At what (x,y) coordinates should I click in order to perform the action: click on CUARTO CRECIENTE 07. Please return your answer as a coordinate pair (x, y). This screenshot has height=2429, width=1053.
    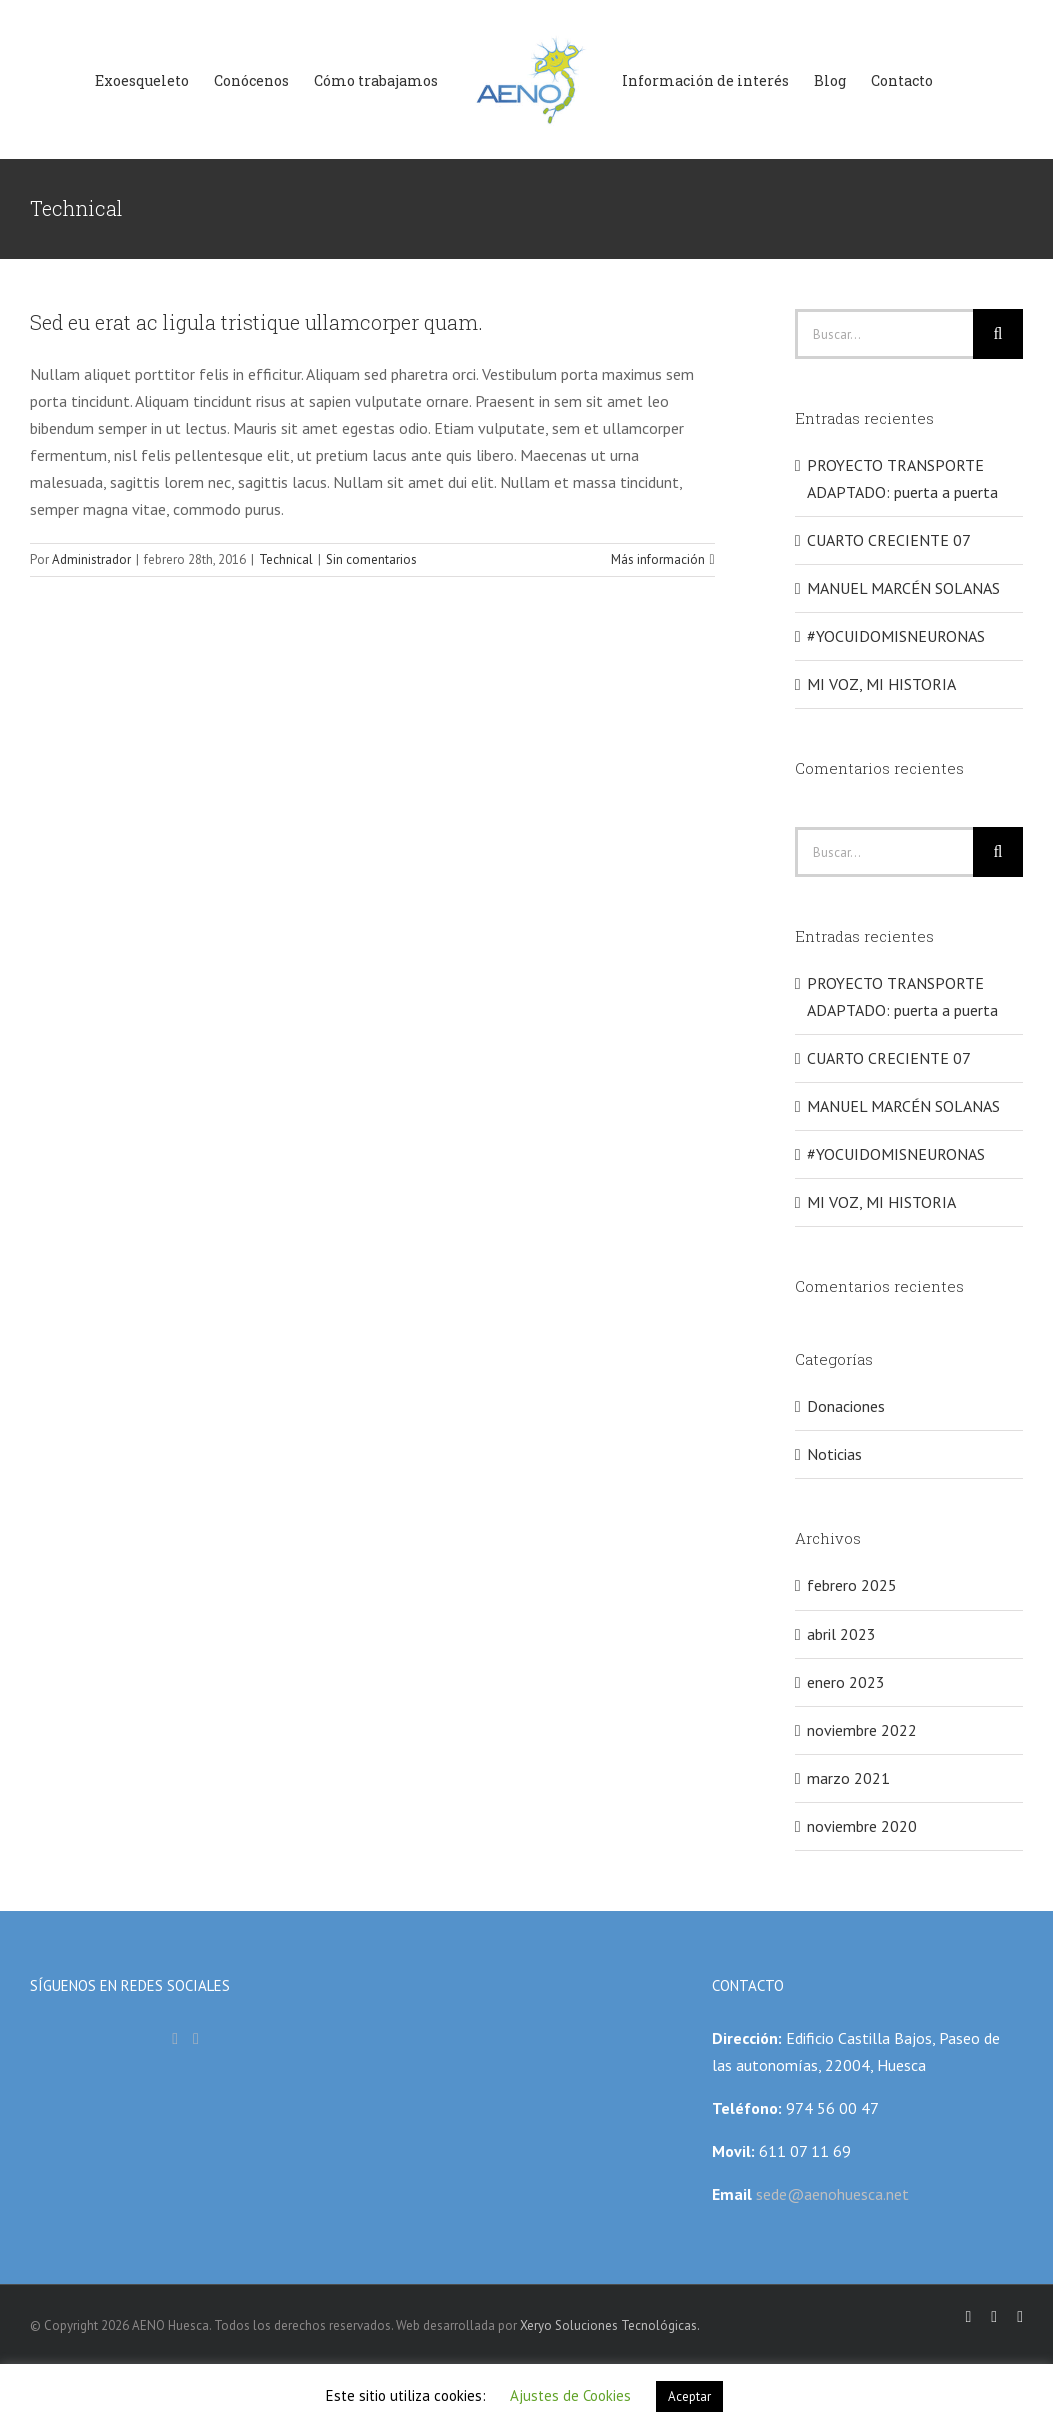
    Looking at the image, I should click on (889, 540).